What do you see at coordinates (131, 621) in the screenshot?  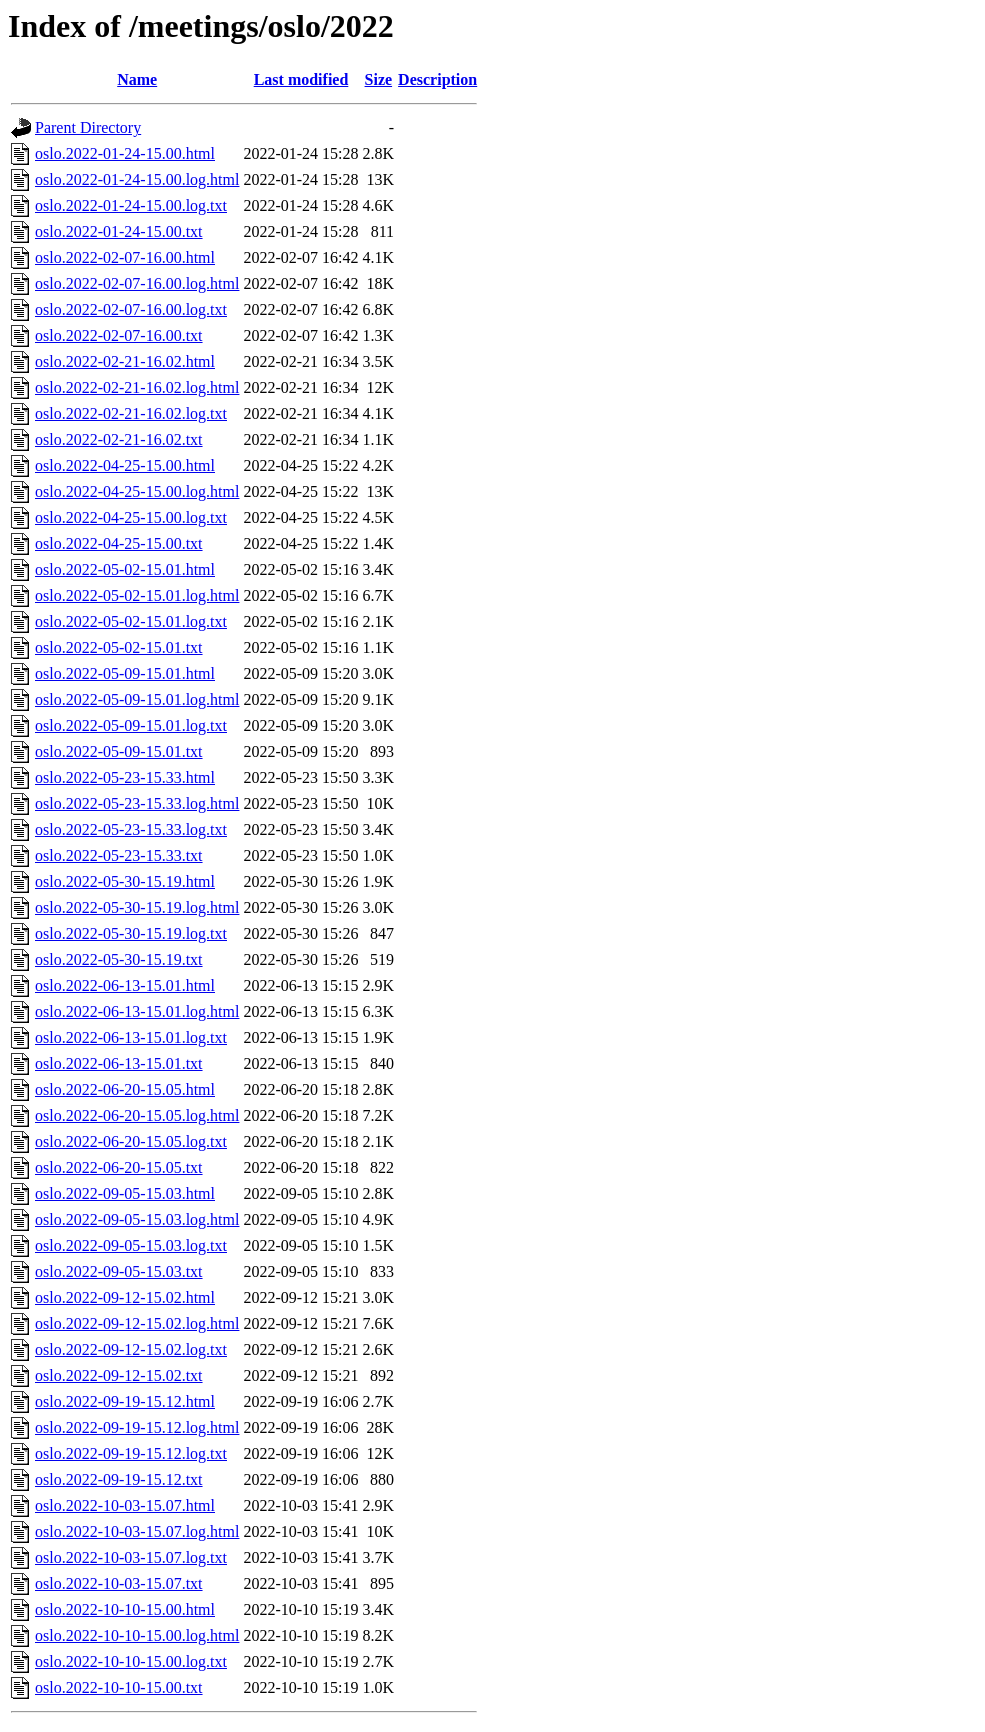 I see `oslo.2022-05-02-15.01.log.txt` at bounding box center [131, 621].